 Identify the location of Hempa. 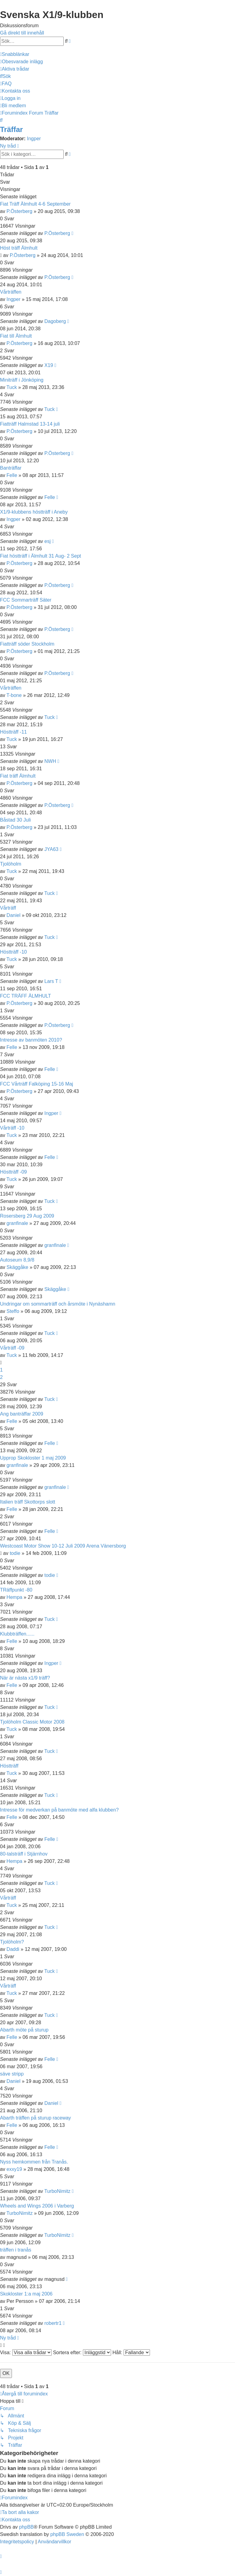
(14, 1597).